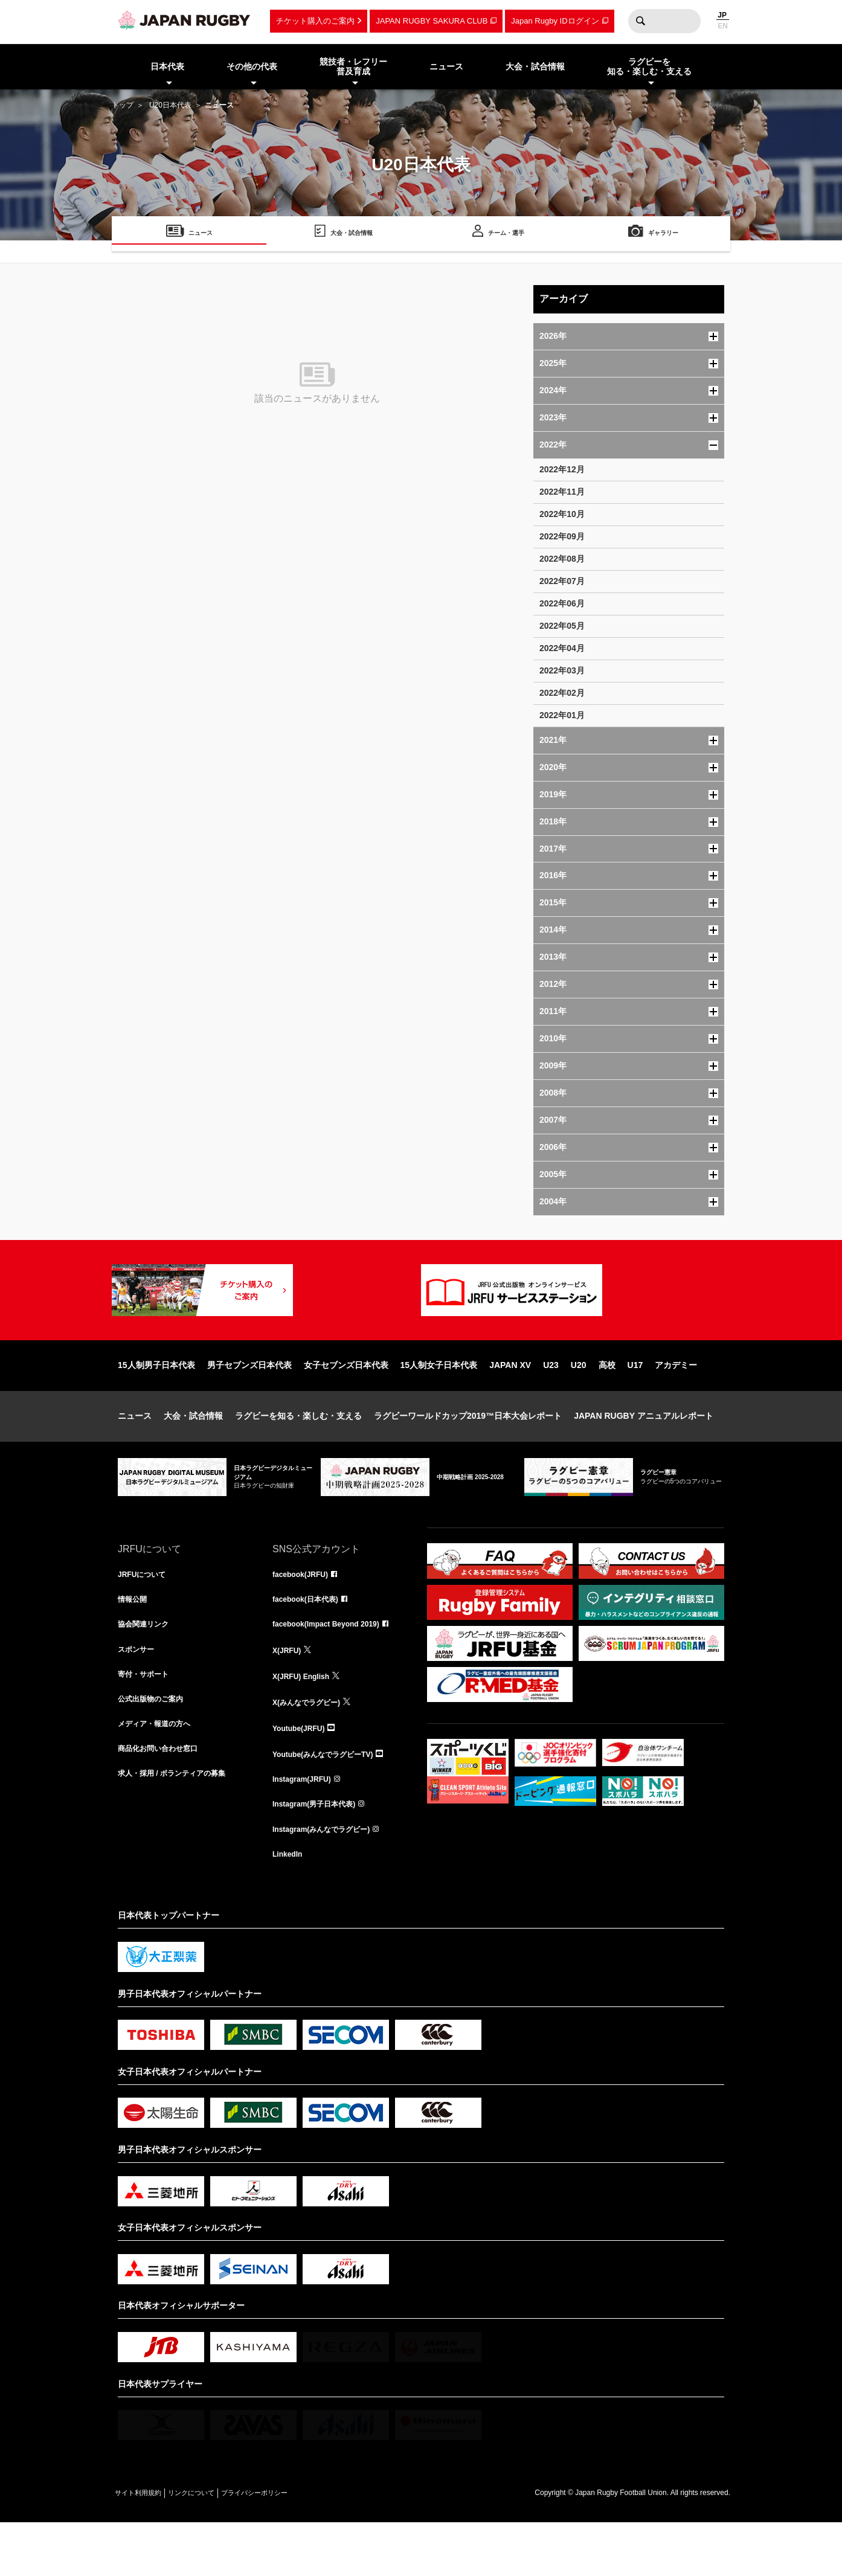  Describe the element at coordinates (353, 67) in the screenshot. I see `競技者・レフリー普及育成 [menuitem]` at that location.